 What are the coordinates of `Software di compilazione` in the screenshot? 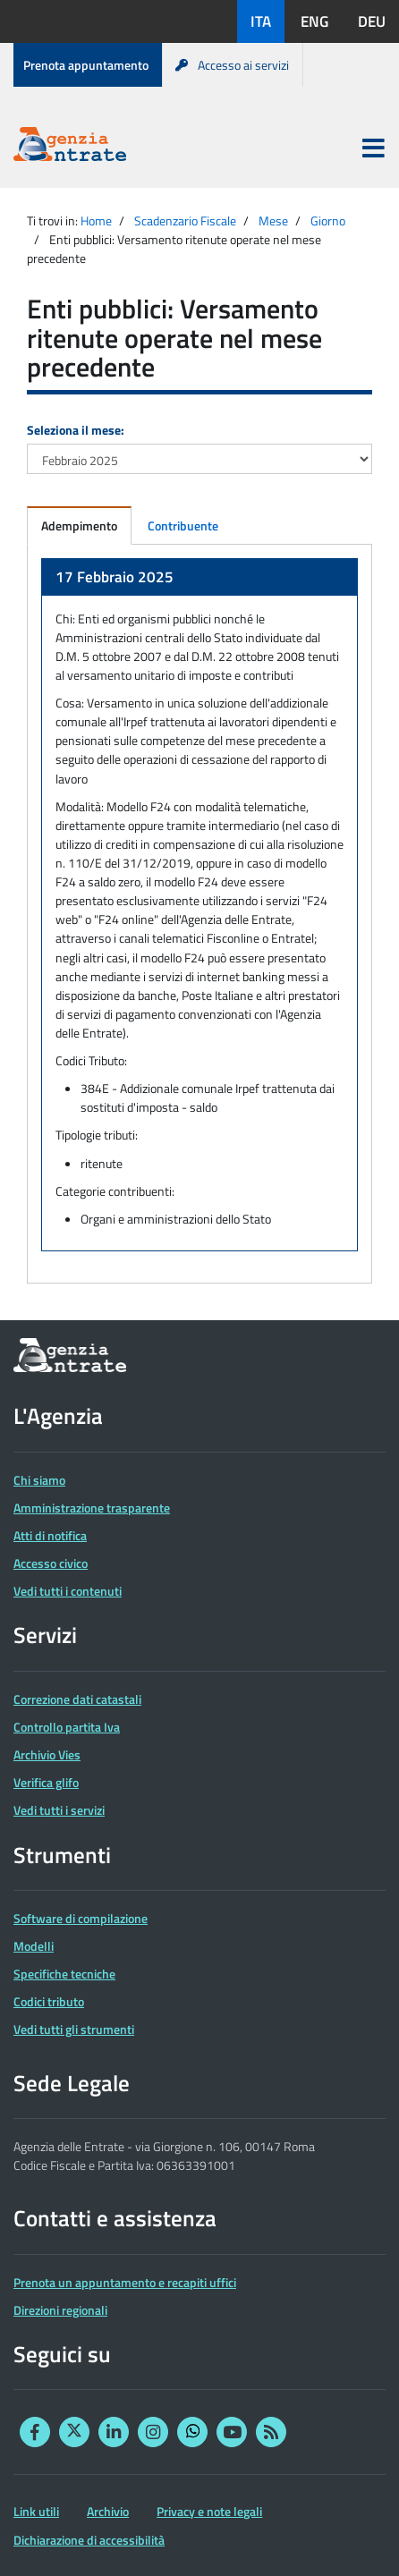 It's located at (80, 1918).